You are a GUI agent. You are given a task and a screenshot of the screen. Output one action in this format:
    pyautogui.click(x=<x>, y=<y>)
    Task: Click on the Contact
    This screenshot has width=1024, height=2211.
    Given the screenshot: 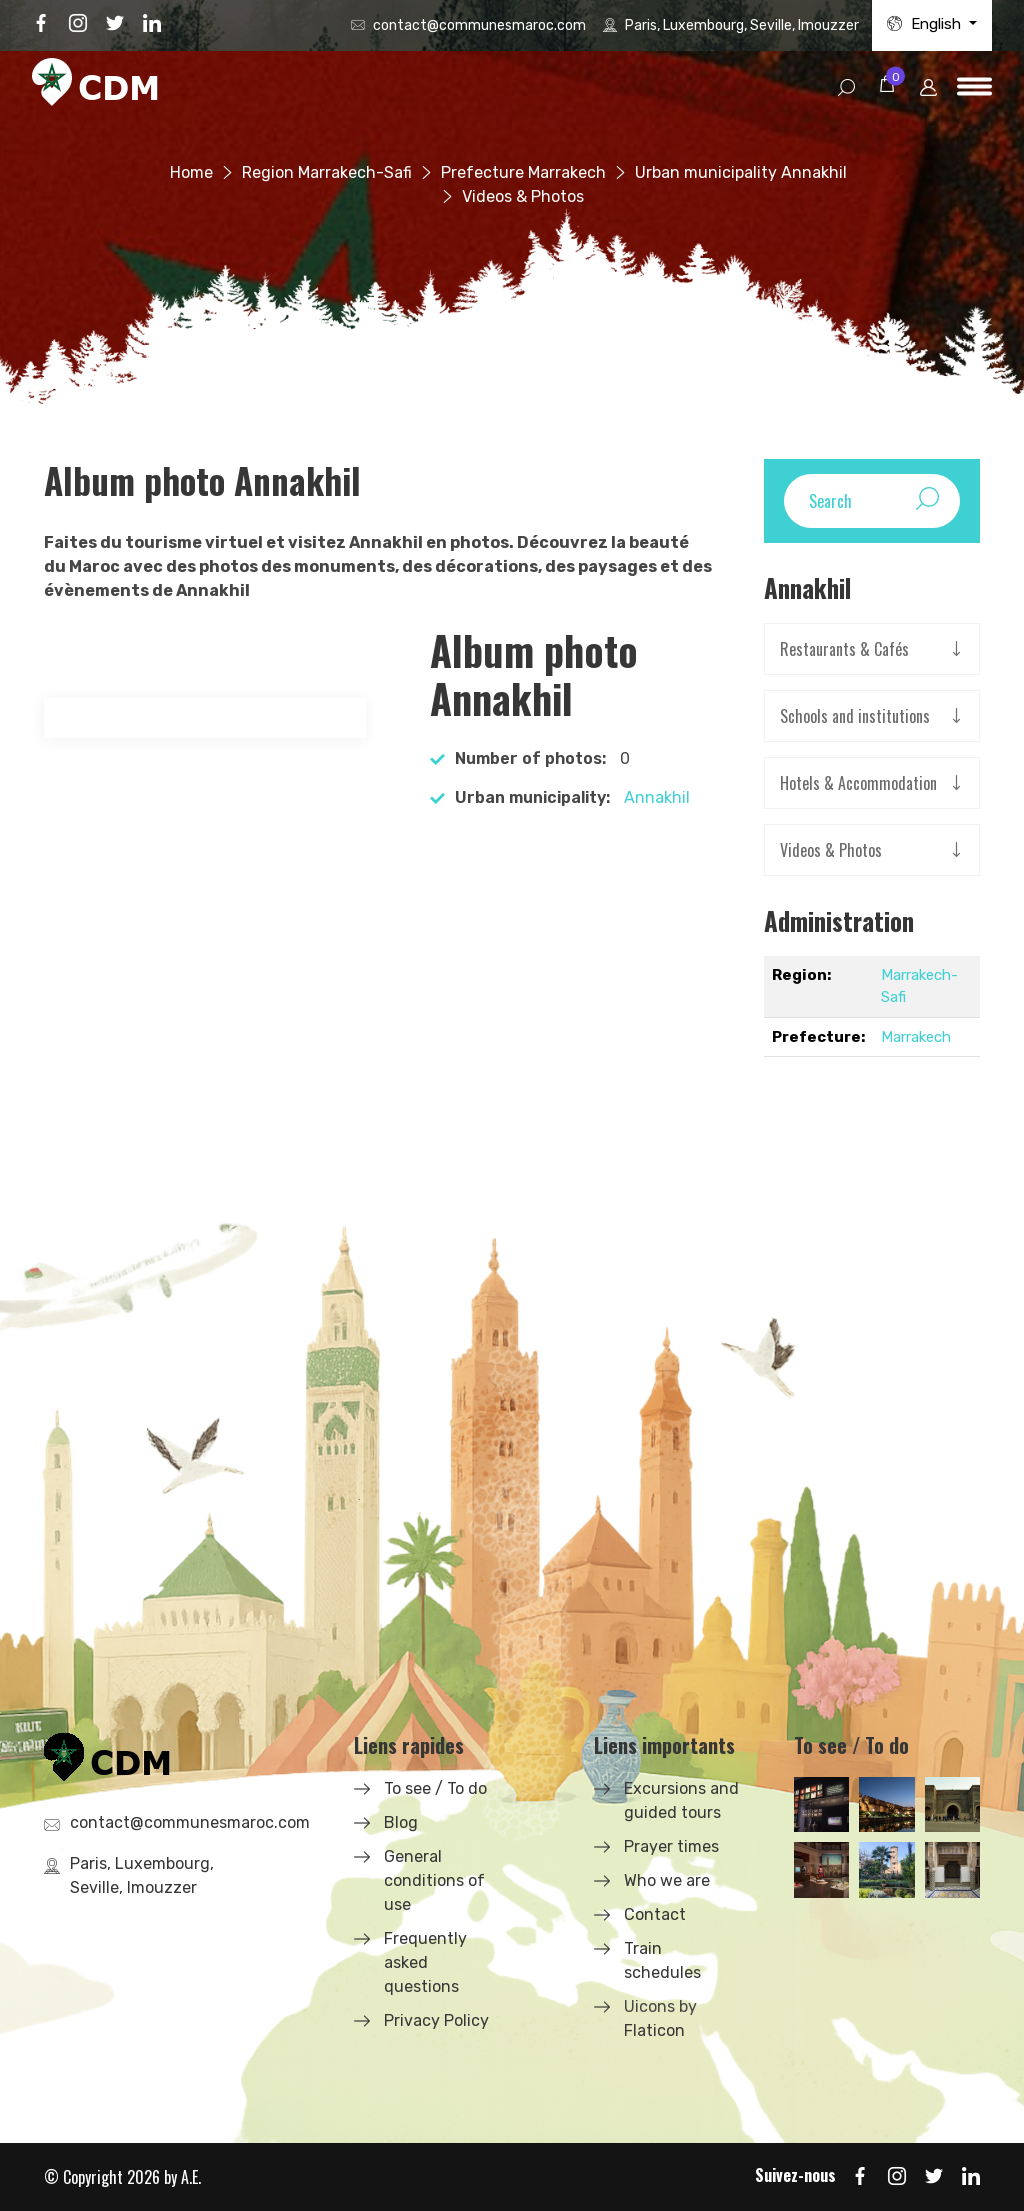 What is the action you would take?
    pyautogui.click(x=655, y=1914)
    